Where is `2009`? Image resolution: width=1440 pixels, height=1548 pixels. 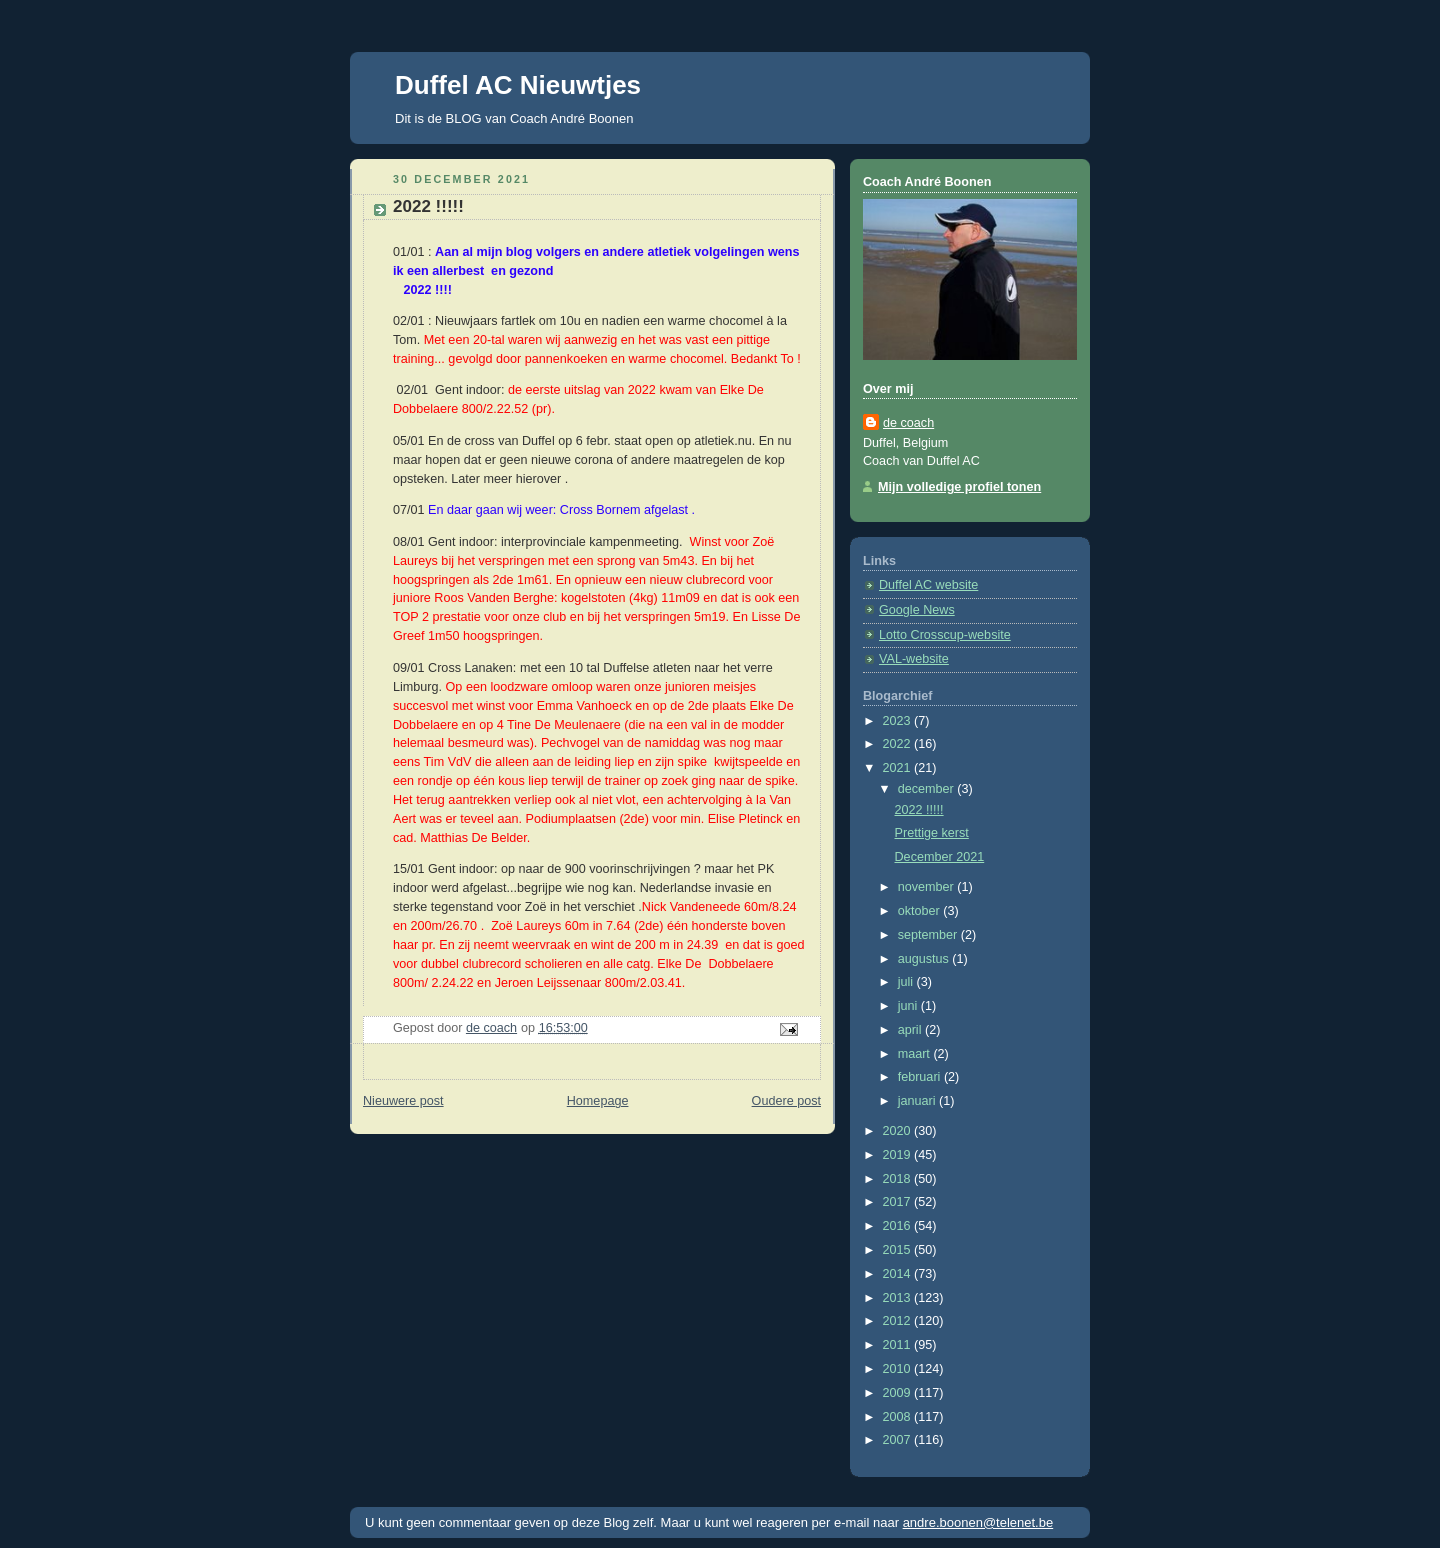 2009 is located at coordinates (899, 1393).